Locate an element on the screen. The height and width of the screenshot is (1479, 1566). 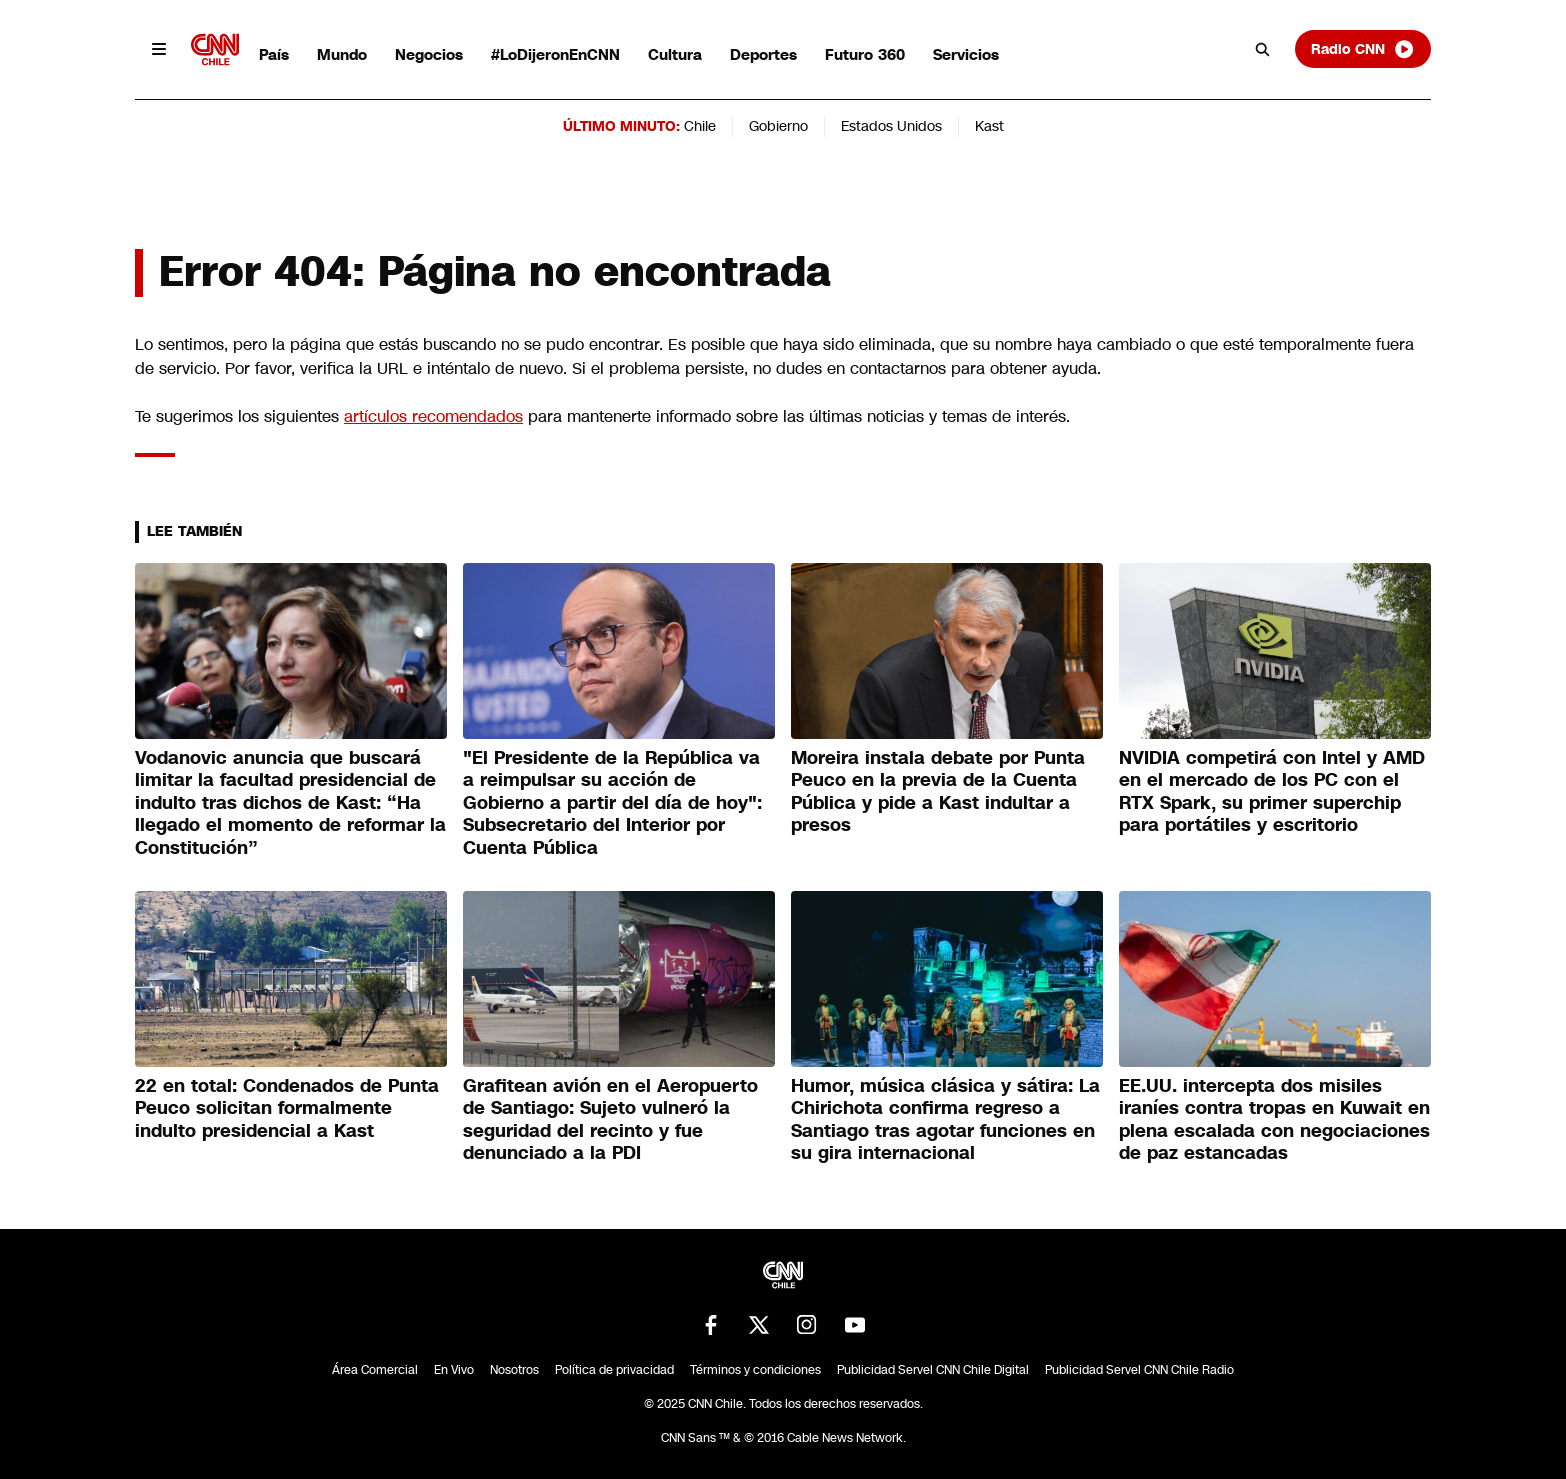
Servicios is located at coordinates (966, 54).